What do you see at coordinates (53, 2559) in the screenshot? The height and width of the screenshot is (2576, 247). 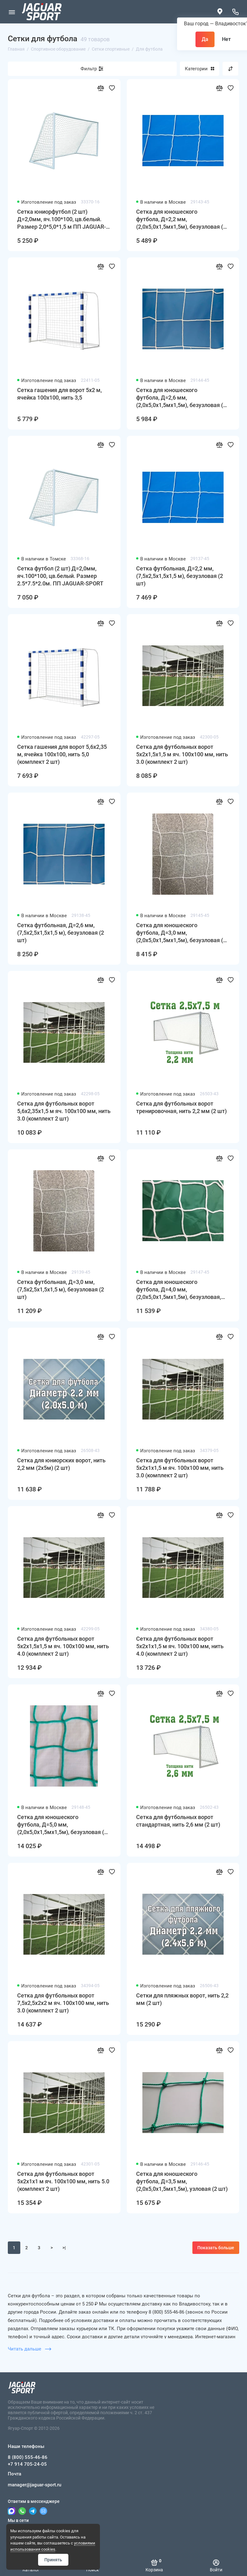 I see `Принять` at bounding box center [53, 2559].